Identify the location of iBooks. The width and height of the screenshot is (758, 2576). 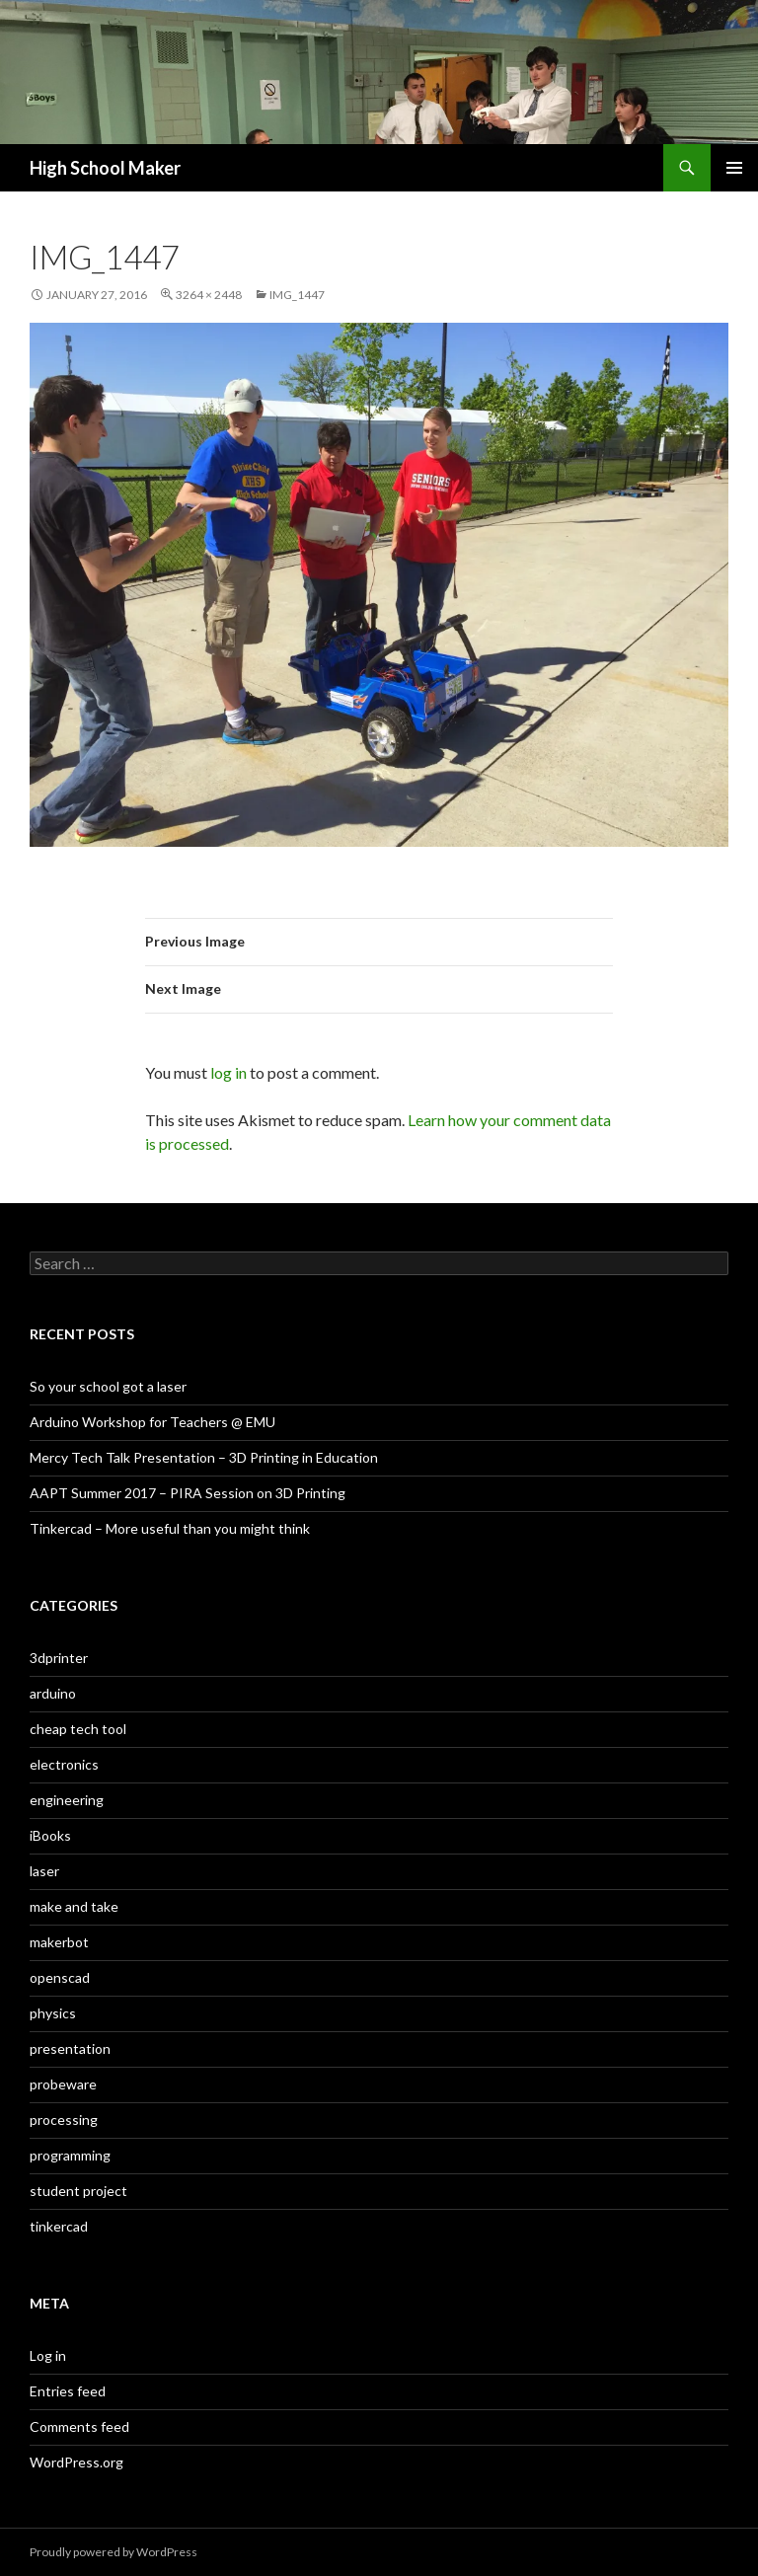
(50, 1835).